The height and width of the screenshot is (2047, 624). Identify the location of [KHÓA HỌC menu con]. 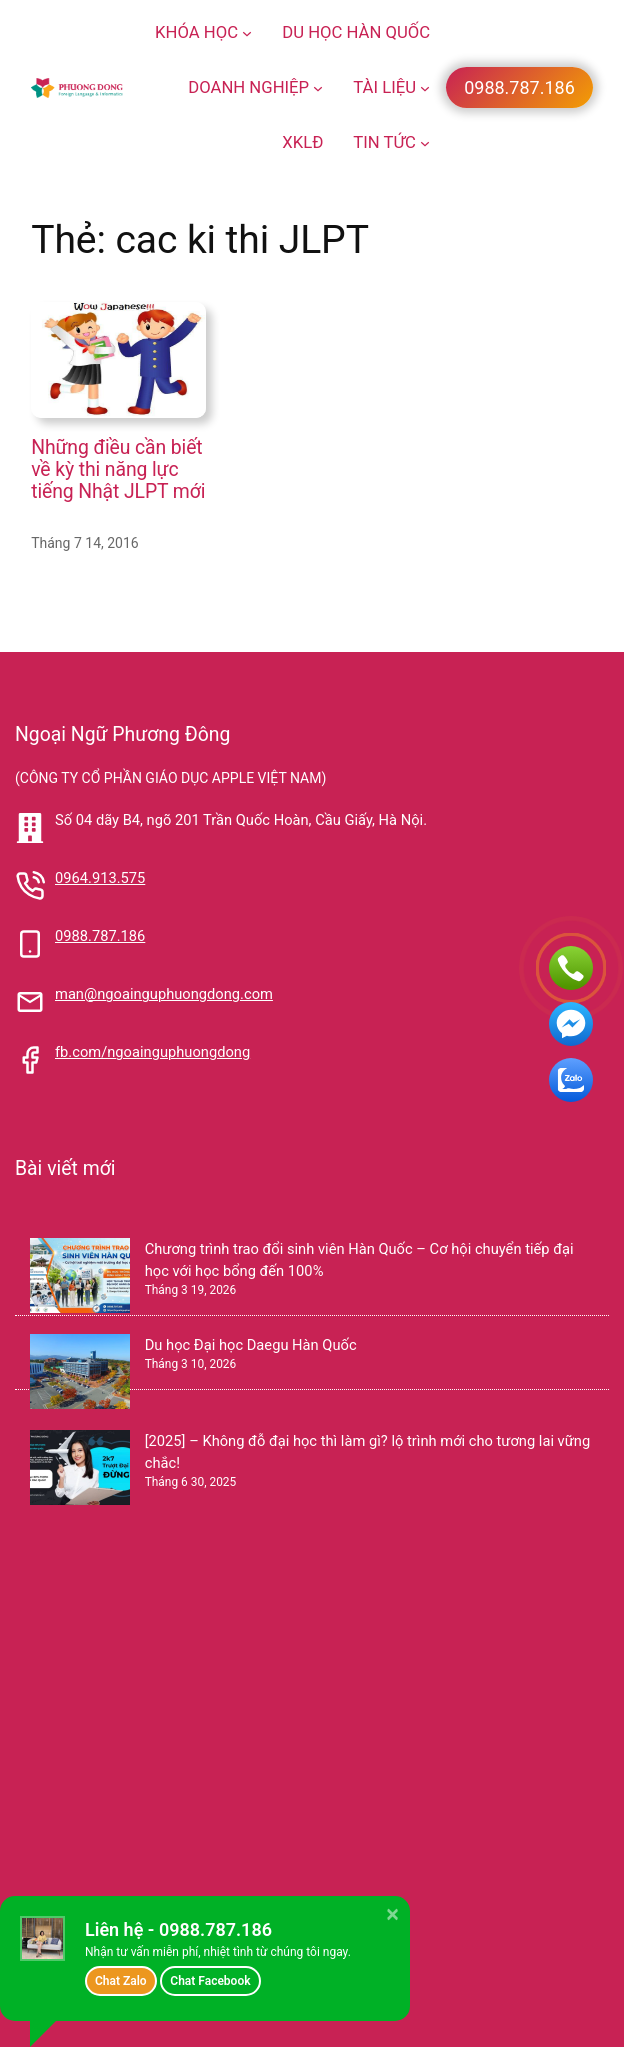
(247, 33).